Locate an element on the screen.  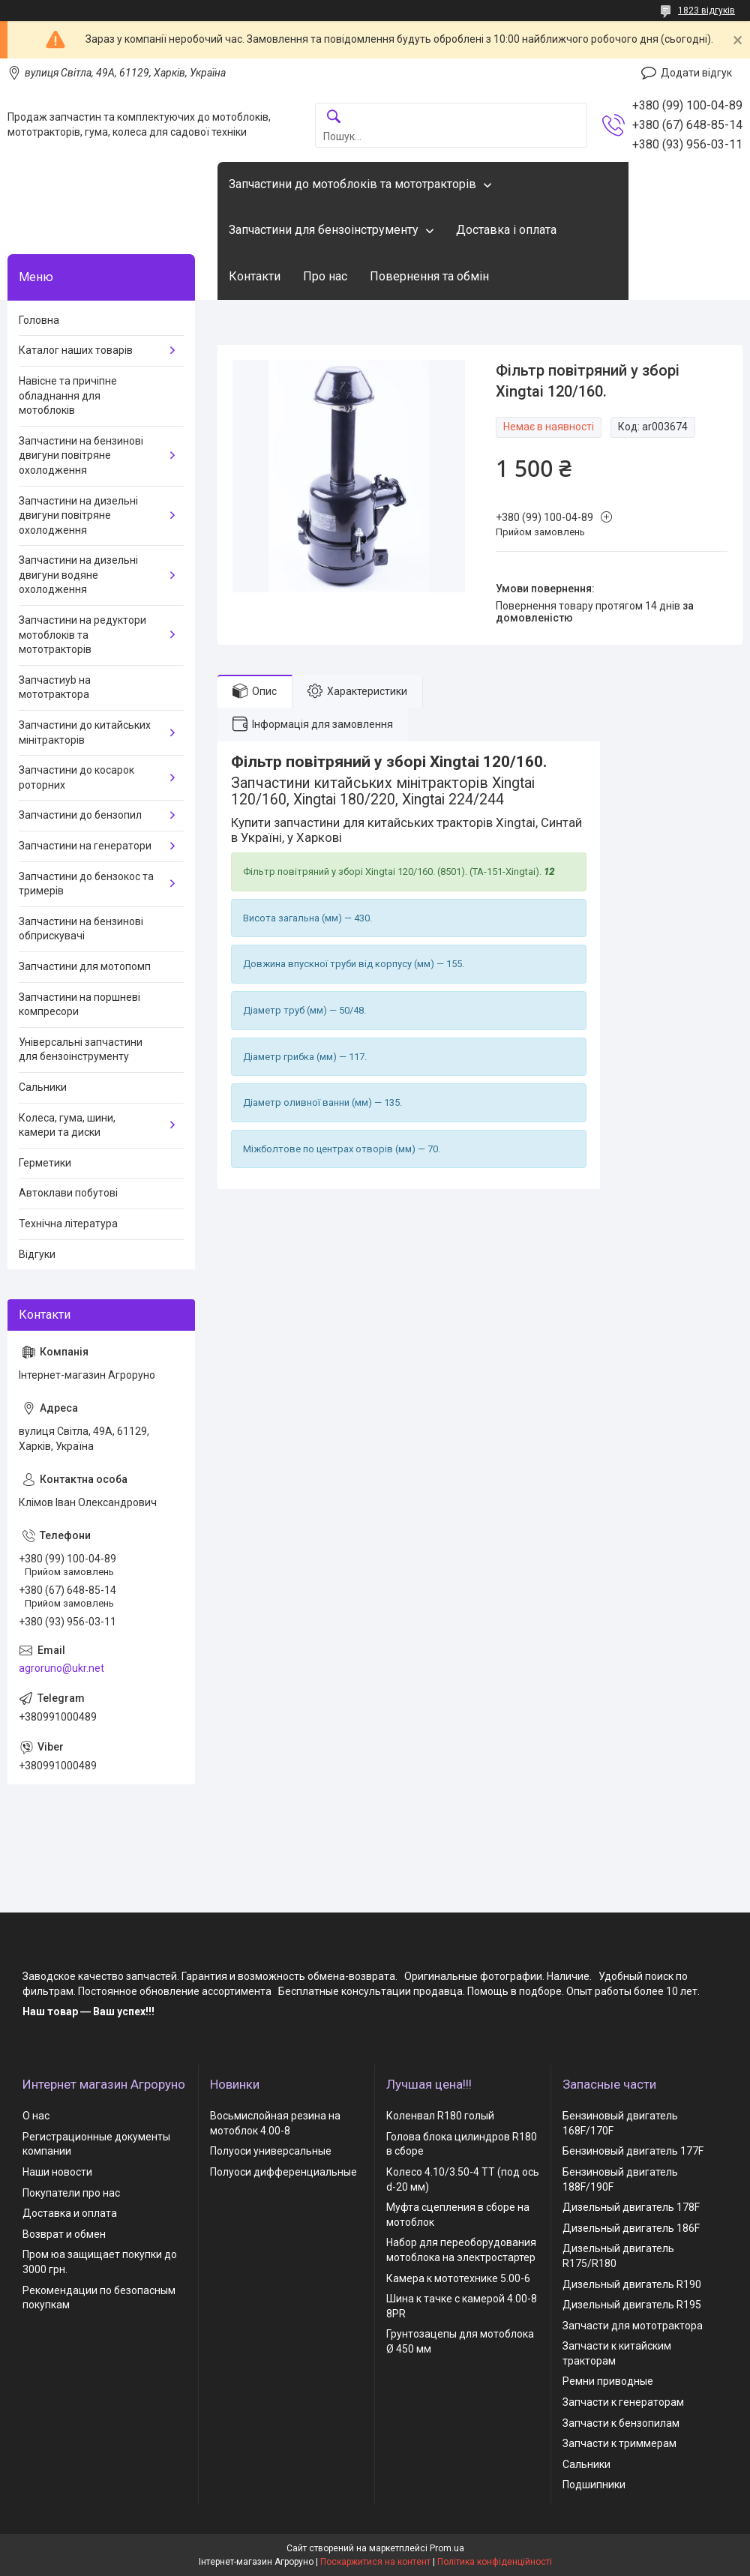
Запчастини на бензинові обприскувачі is located at coordinates (81, 928).